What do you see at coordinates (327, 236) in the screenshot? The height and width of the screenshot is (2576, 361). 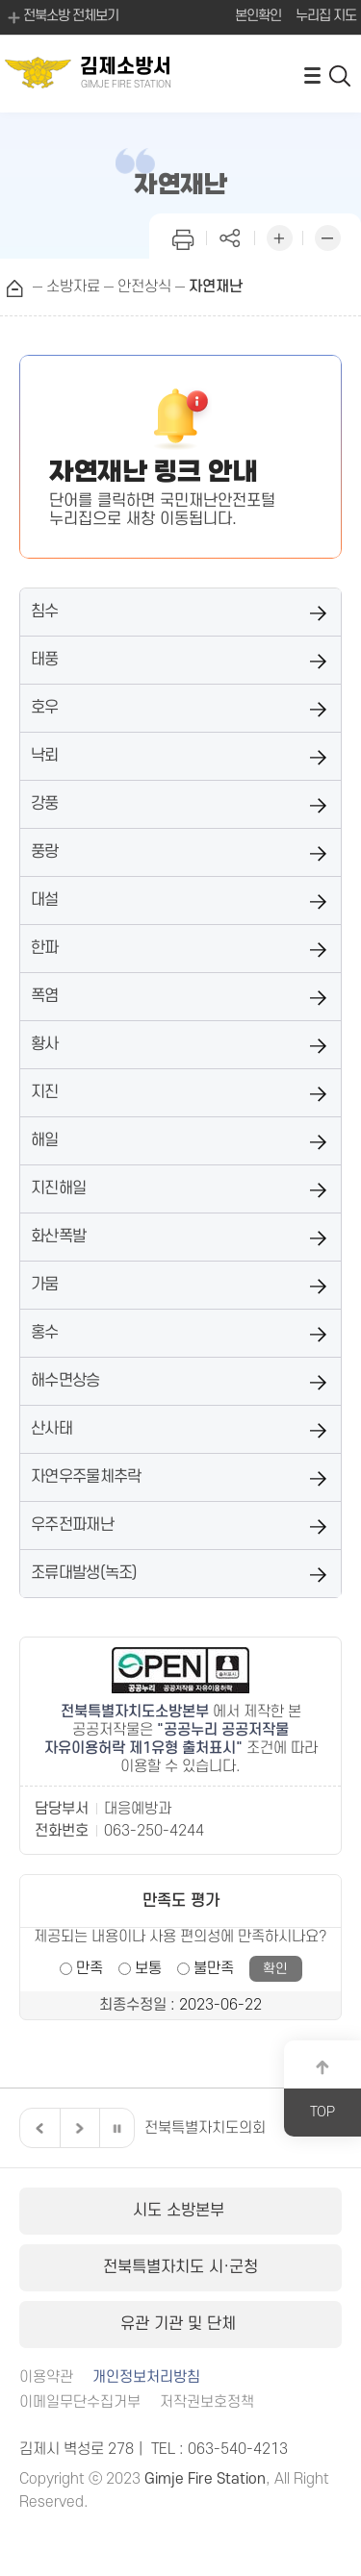 I see `화면 축소` at bounding box center [327, 236].